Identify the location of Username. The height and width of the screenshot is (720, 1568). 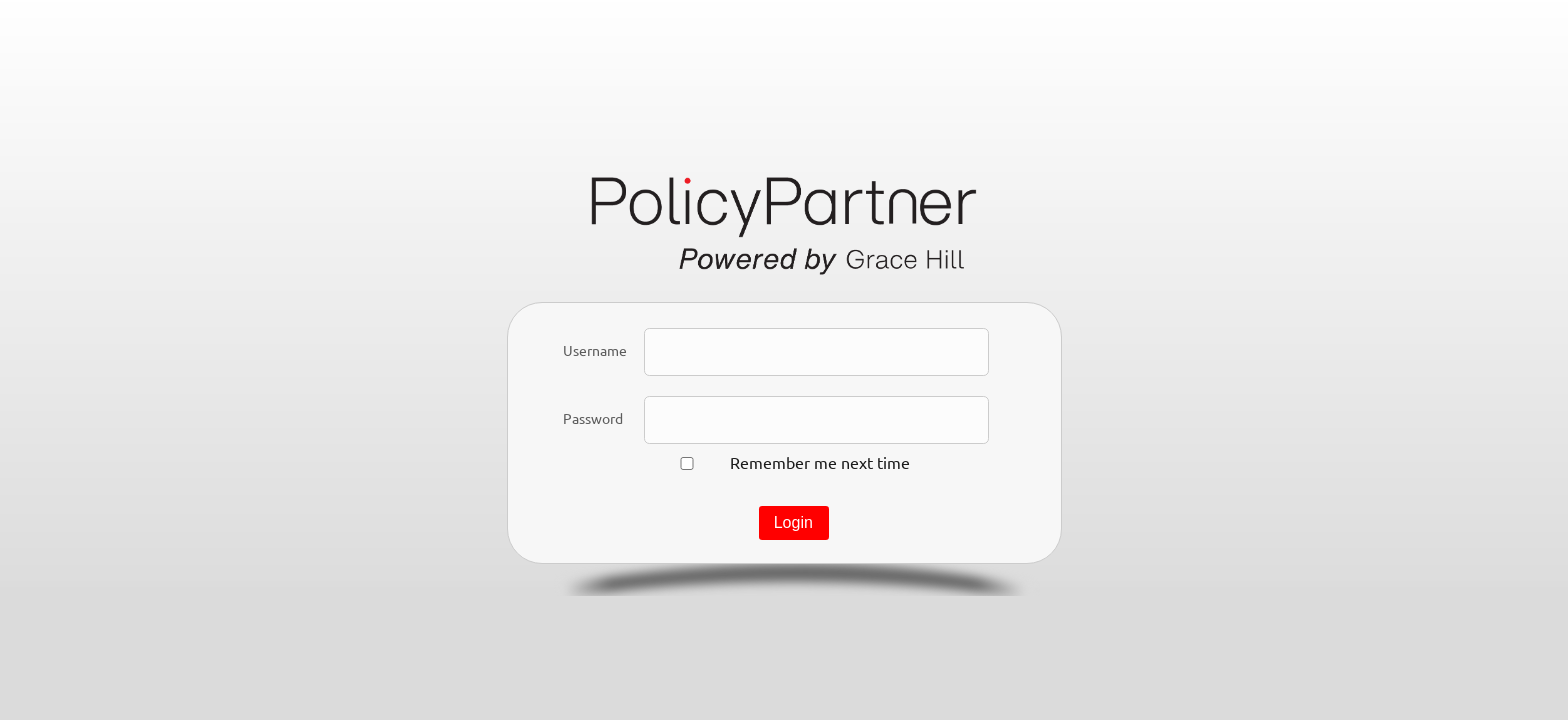
(595, 350).